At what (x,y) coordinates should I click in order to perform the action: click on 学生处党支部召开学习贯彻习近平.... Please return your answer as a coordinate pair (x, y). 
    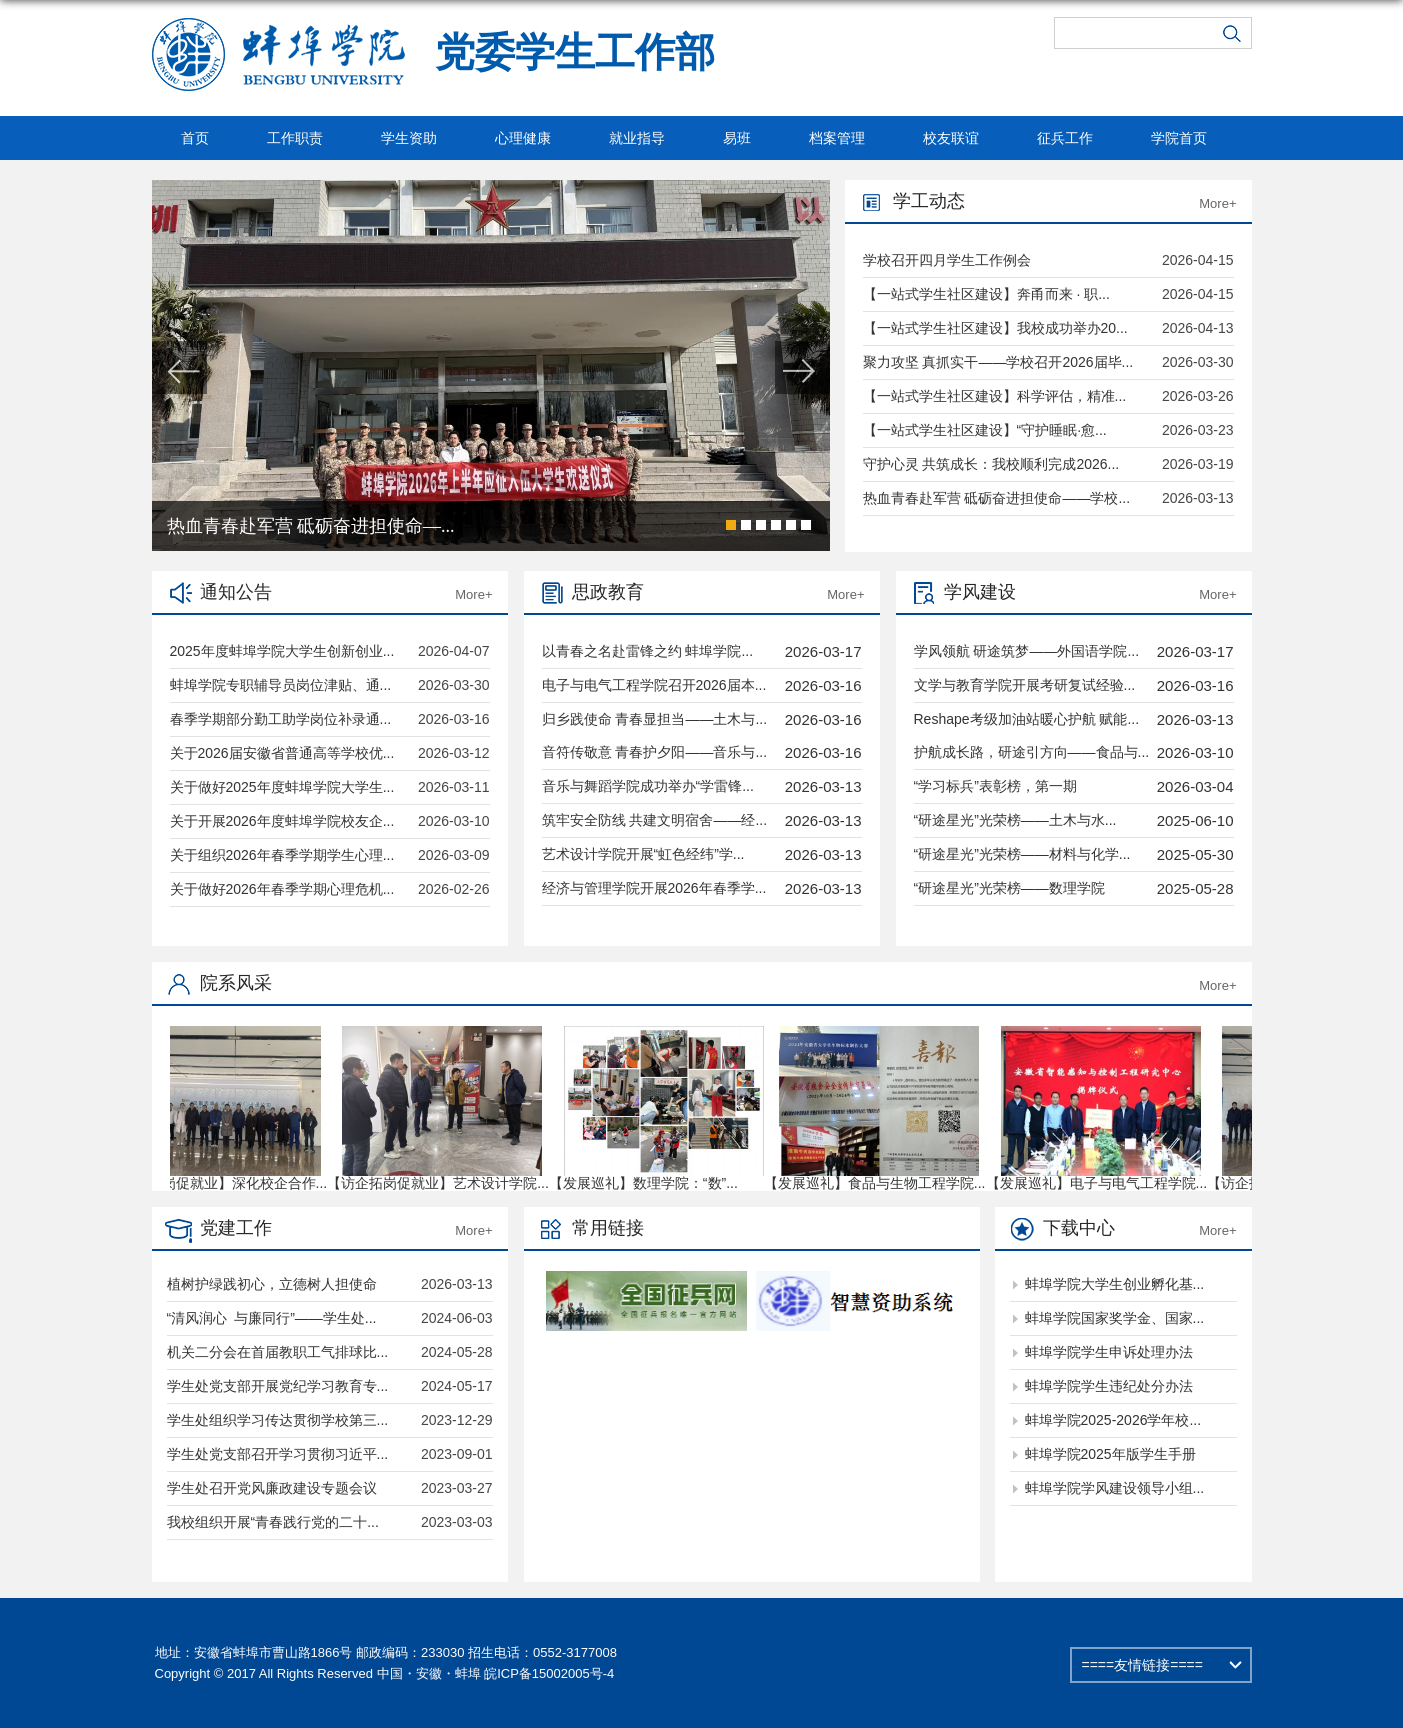
    Looking at the image, I should click on (278, 1454).